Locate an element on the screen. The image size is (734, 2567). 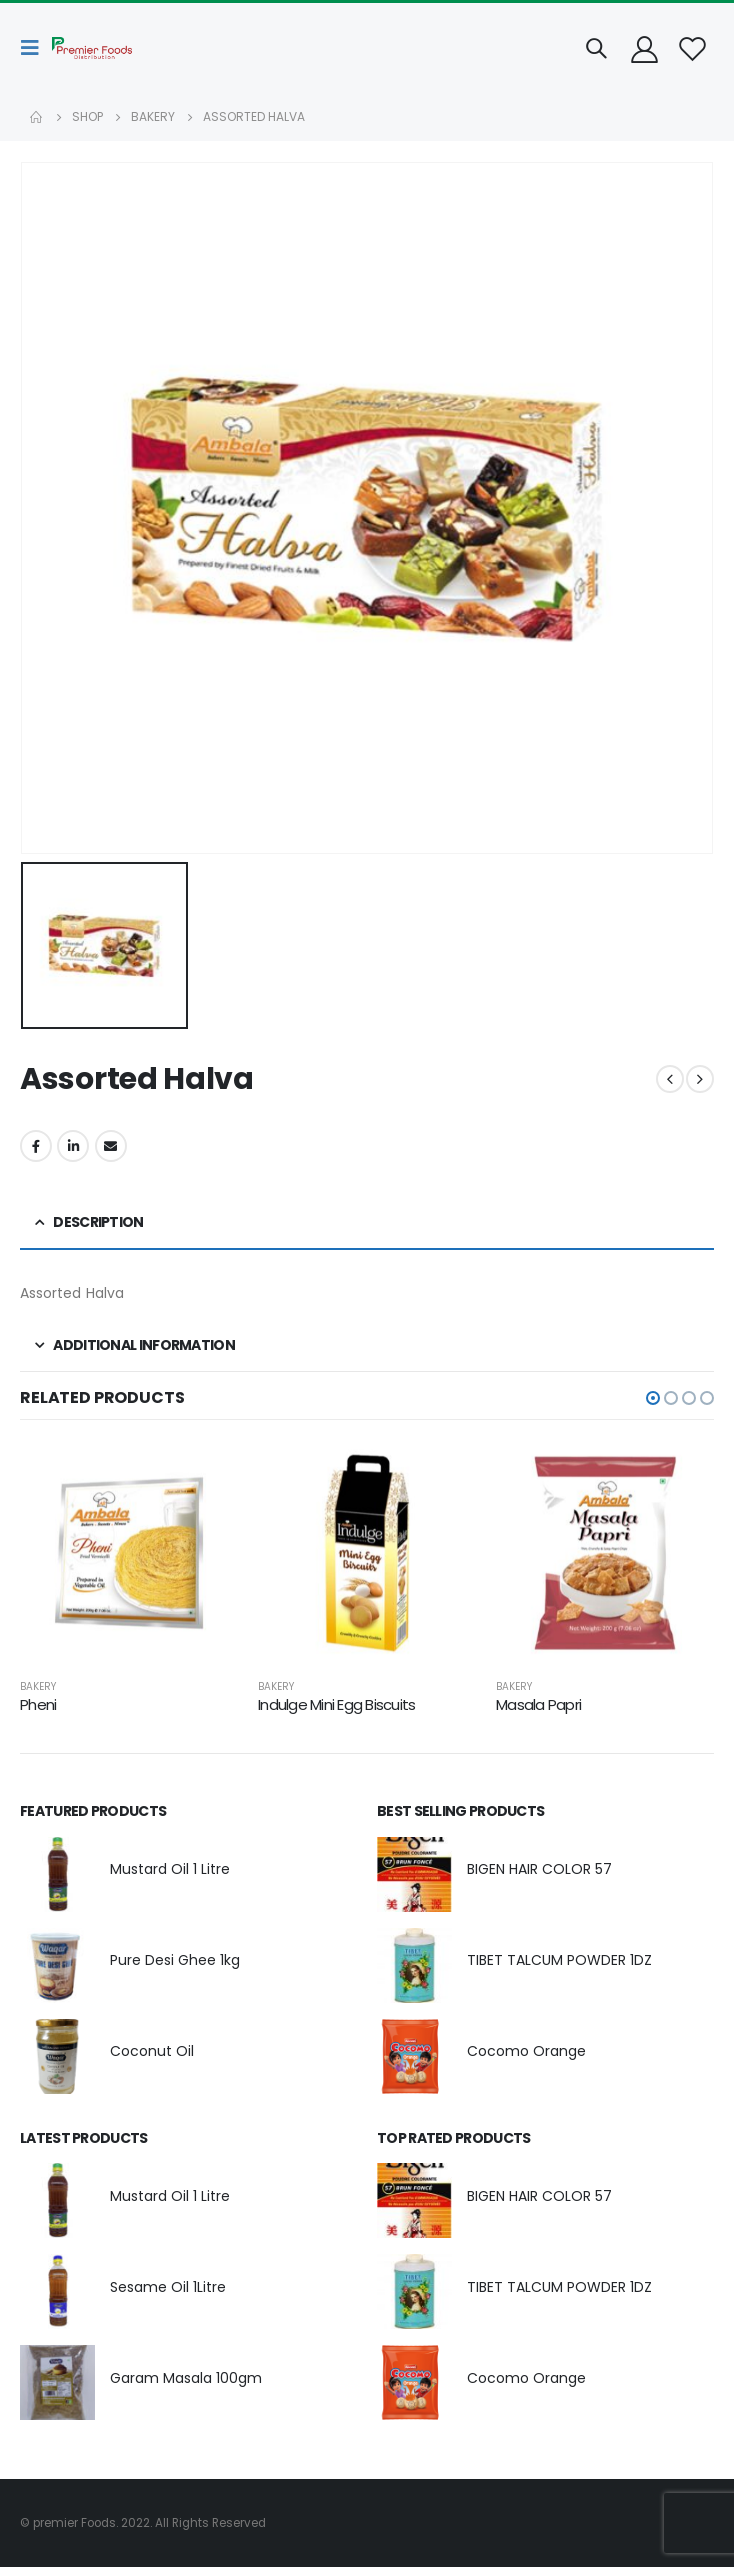
Email is located at coordinates (111, 1146).